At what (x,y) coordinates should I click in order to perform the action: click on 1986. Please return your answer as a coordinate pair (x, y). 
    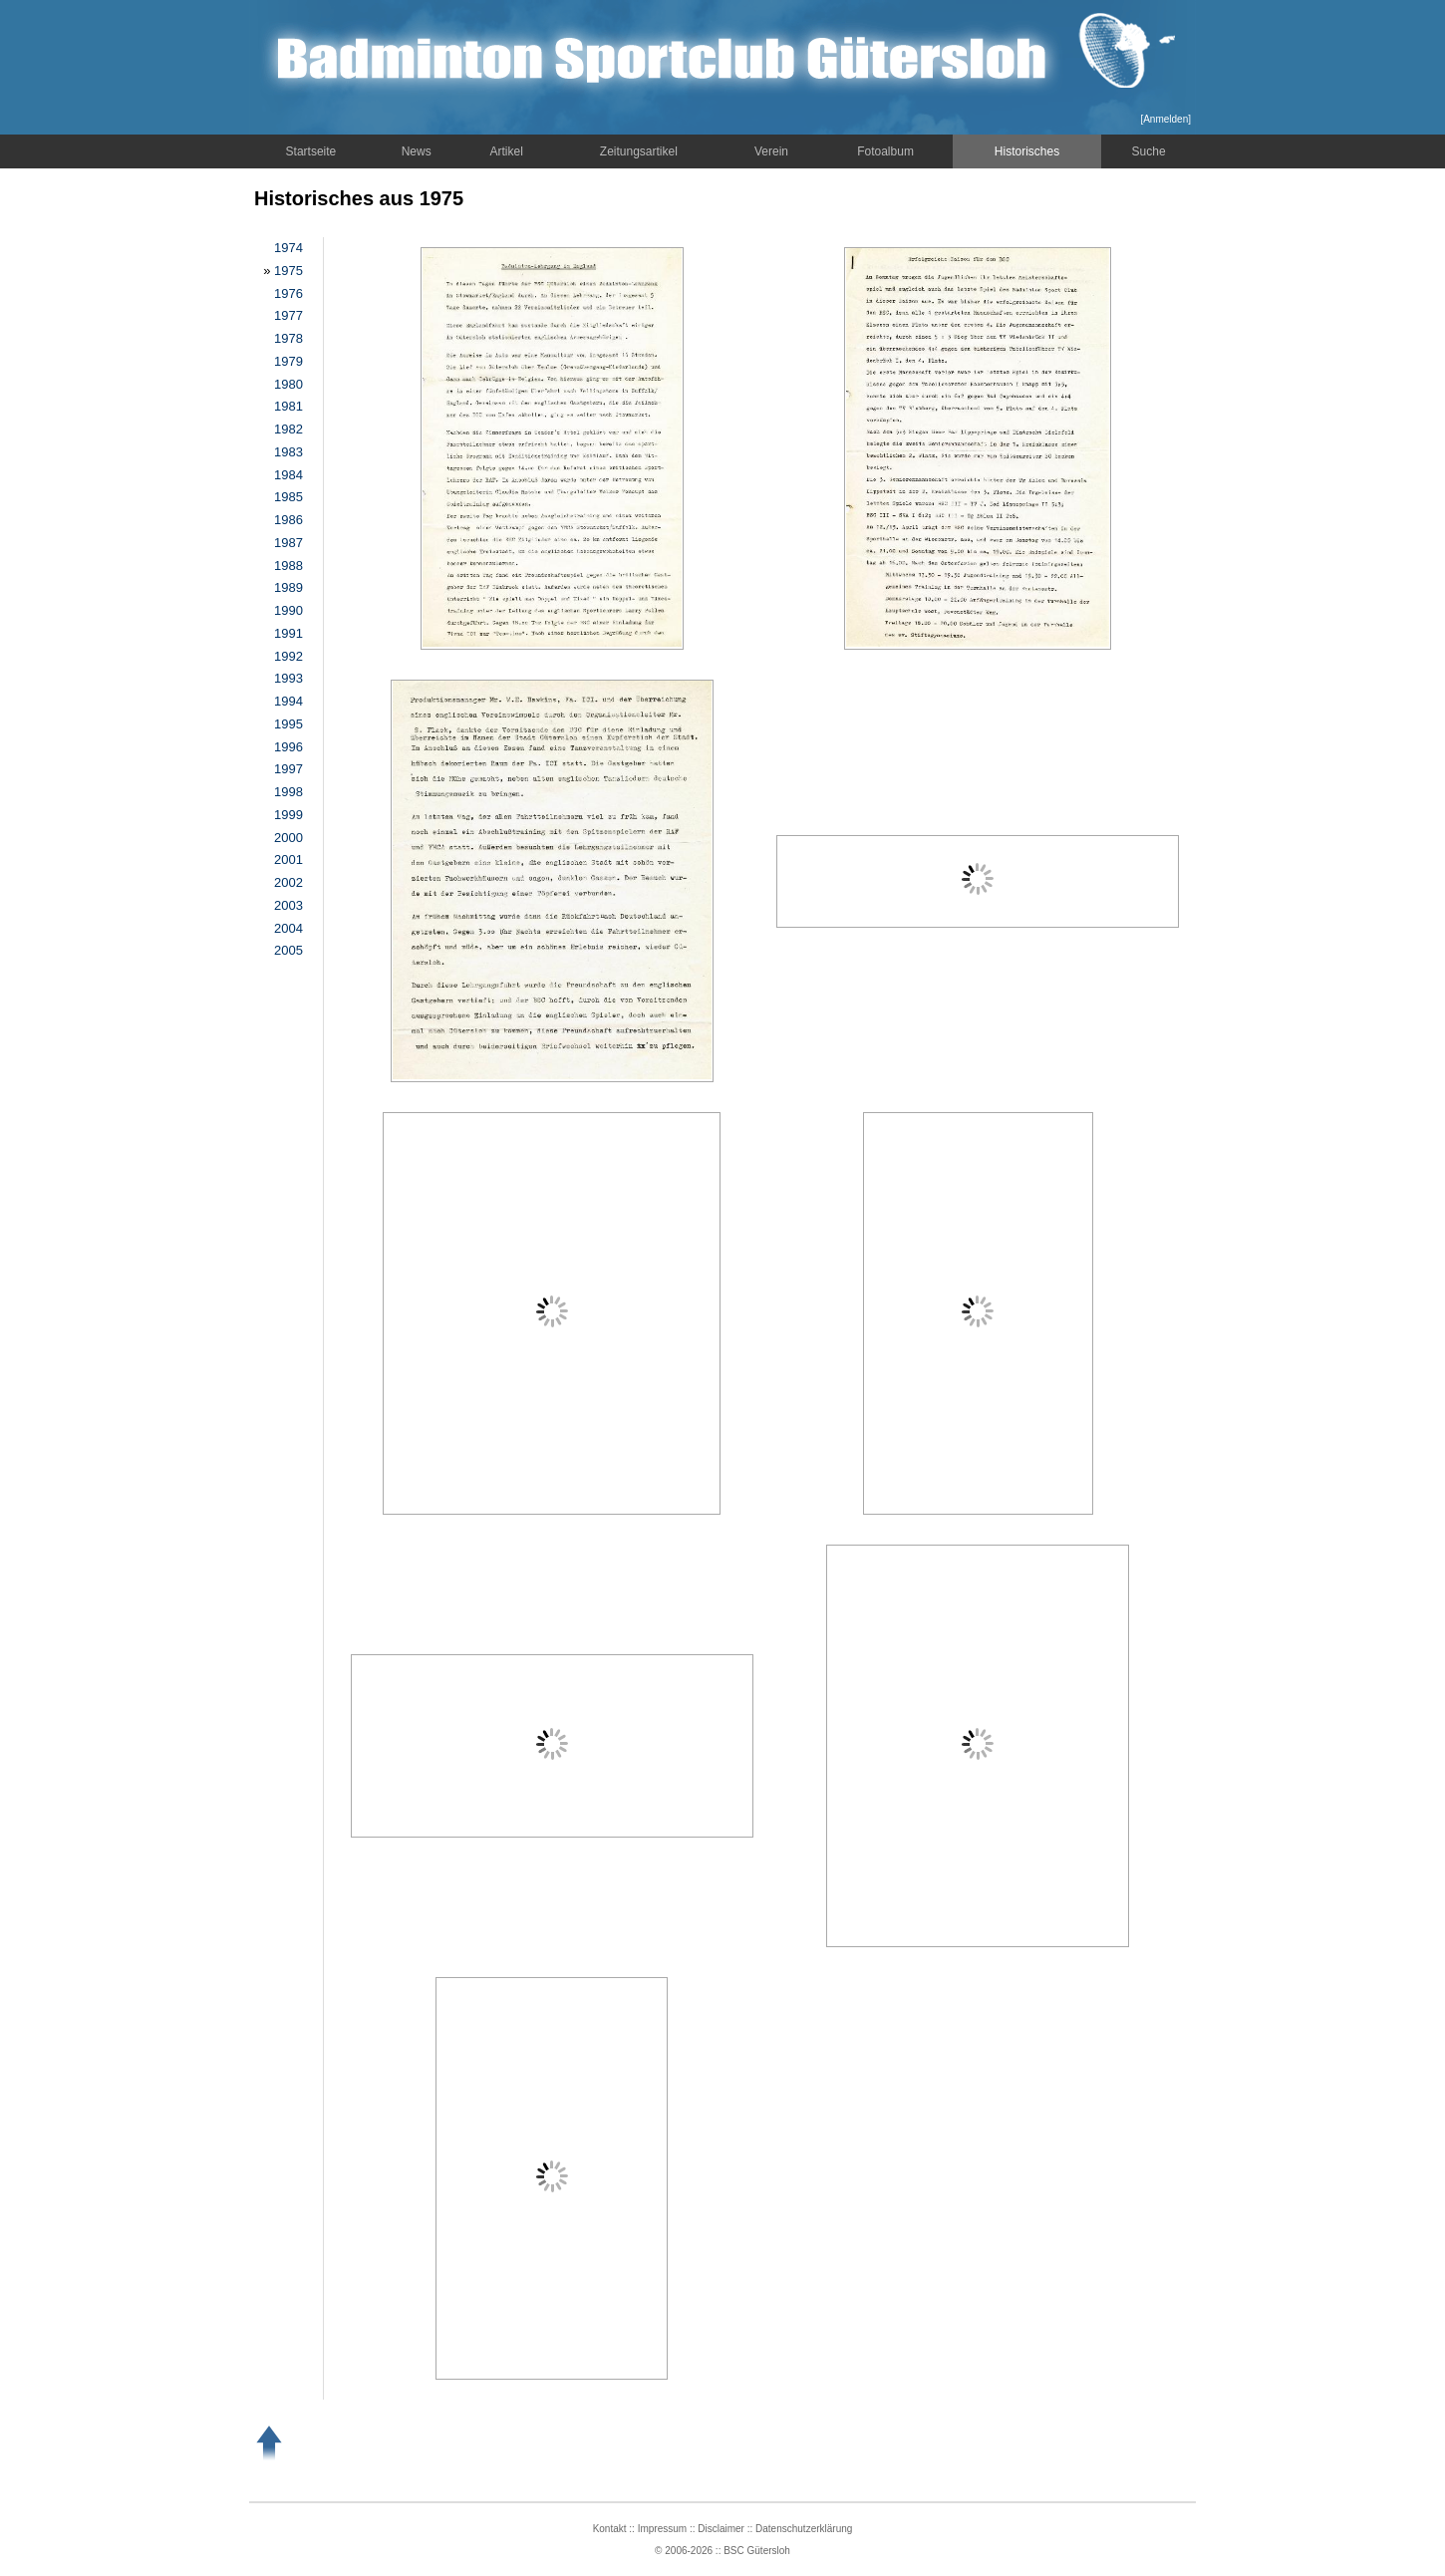
    Looking at the image, I should click on (288, 519).